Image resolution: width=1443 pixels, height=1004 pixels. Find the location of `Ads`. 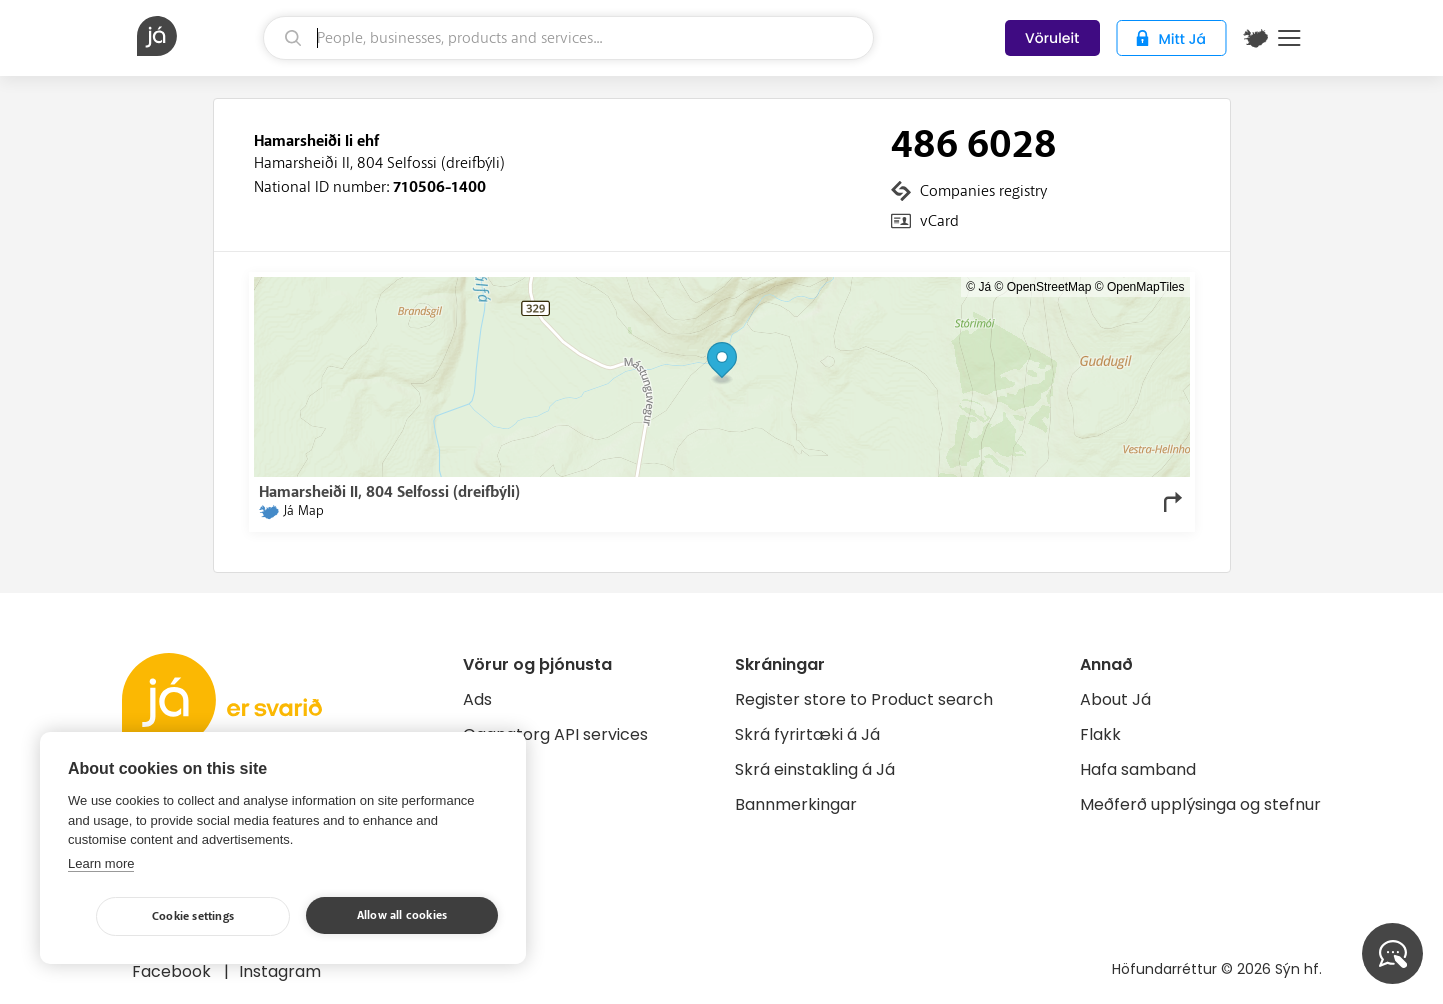

Ads is located at coordinates (477, 699).